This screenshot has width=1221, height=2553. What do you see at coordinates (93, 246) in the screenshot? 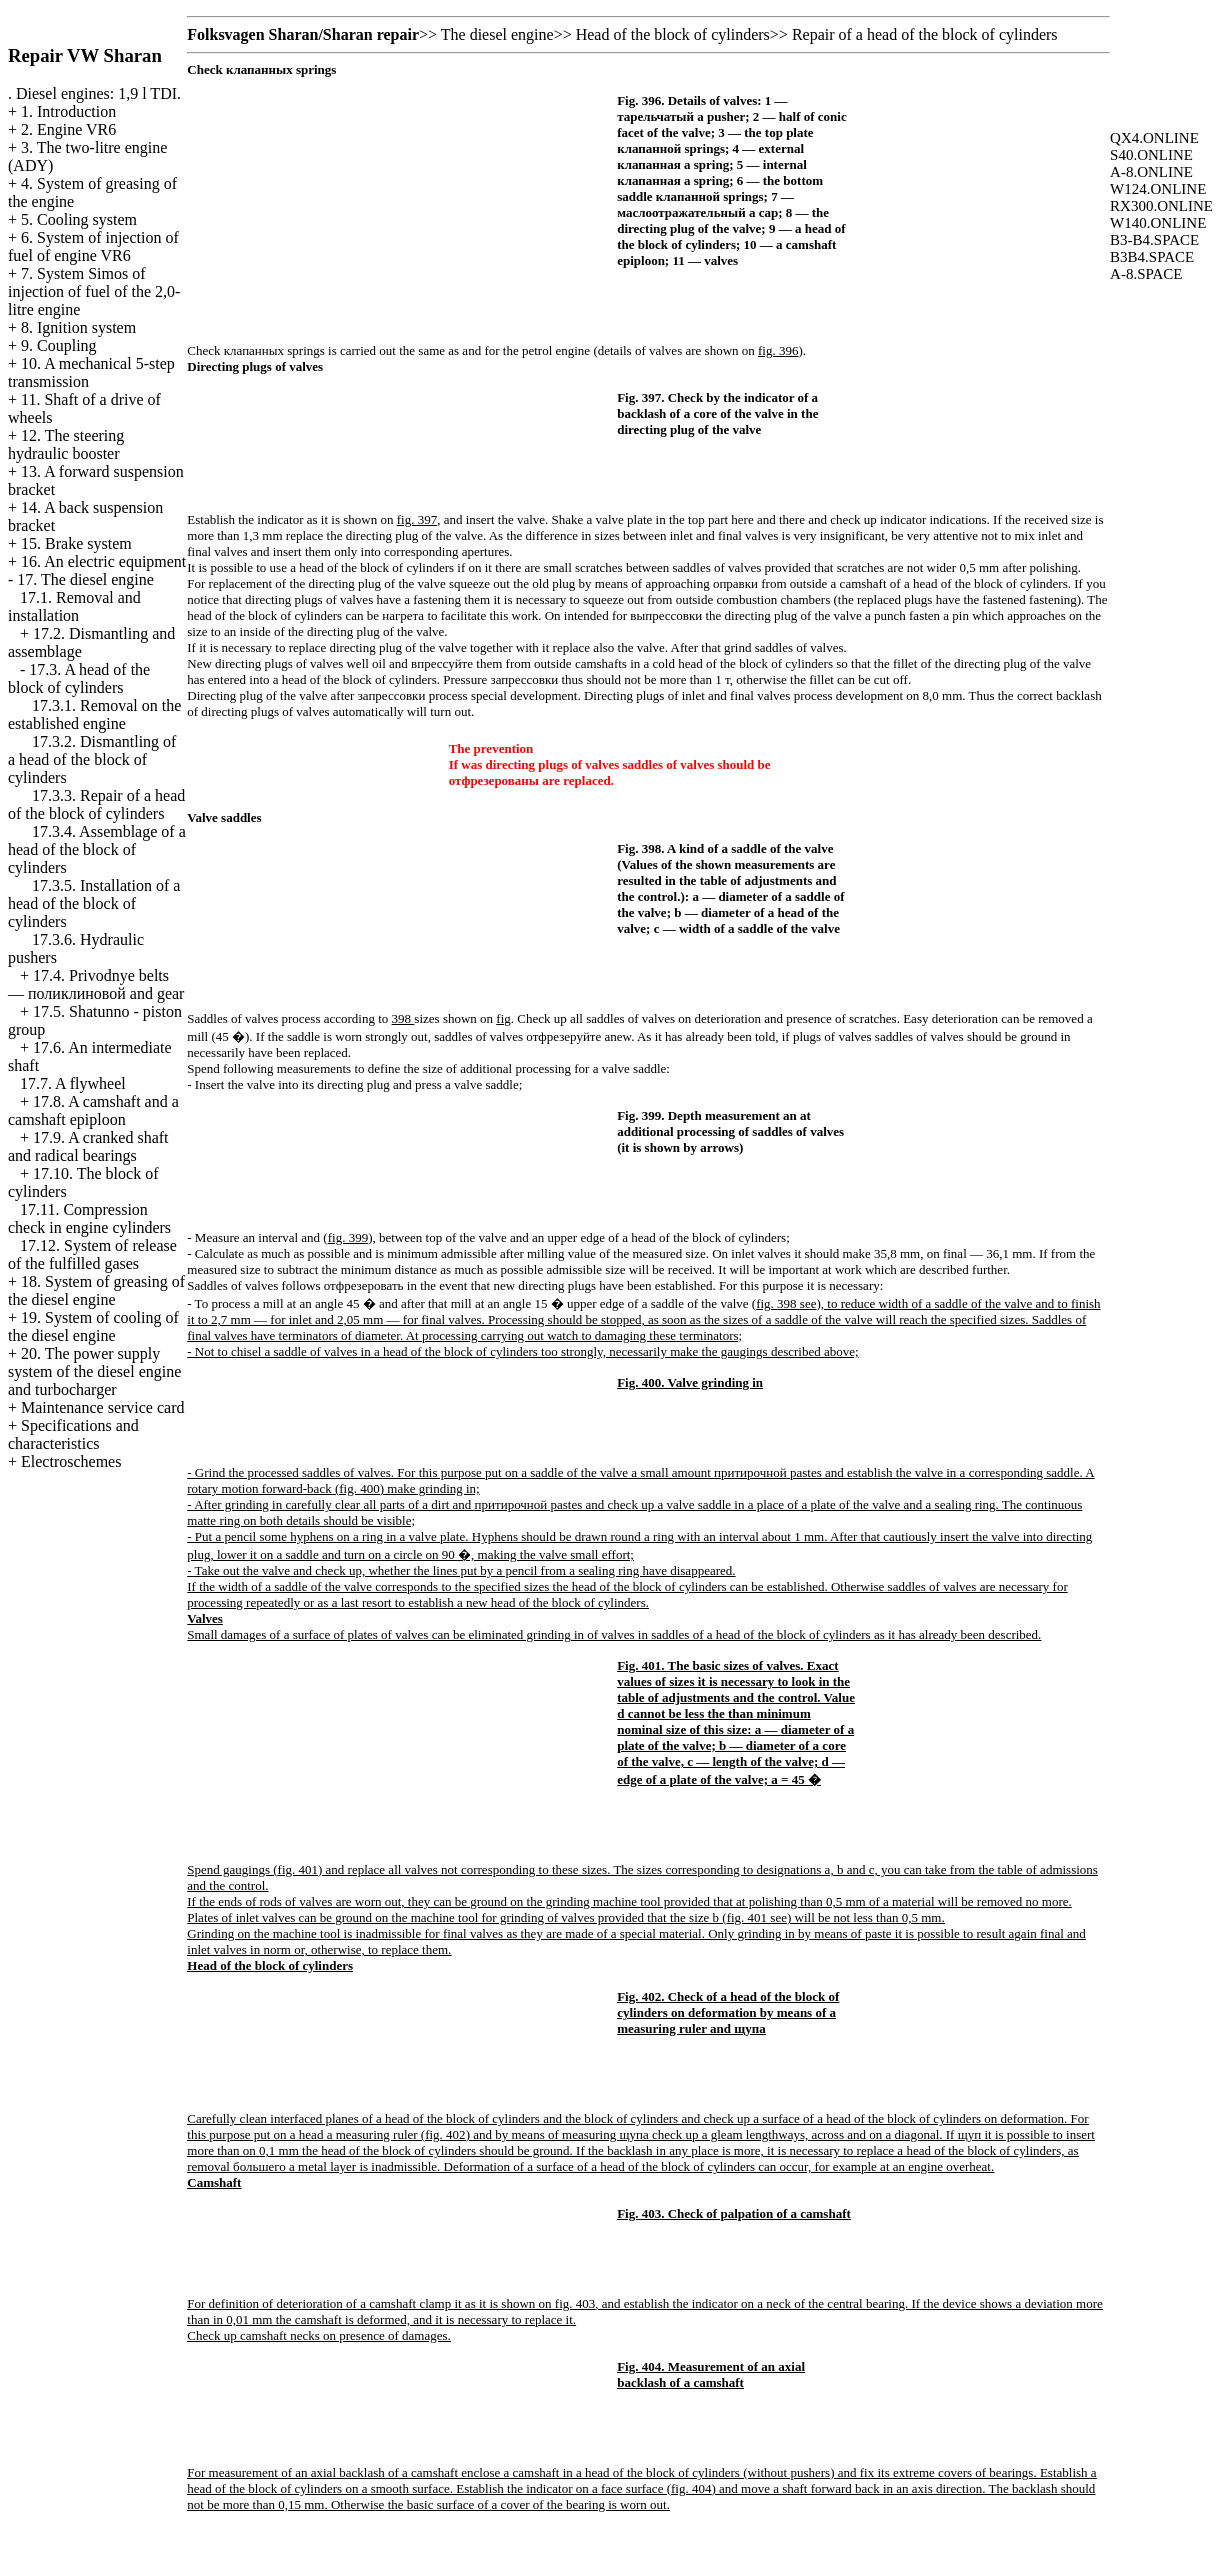
I see `6. System of injection of fuel of engine VR6` at bounding box center [93, 246].